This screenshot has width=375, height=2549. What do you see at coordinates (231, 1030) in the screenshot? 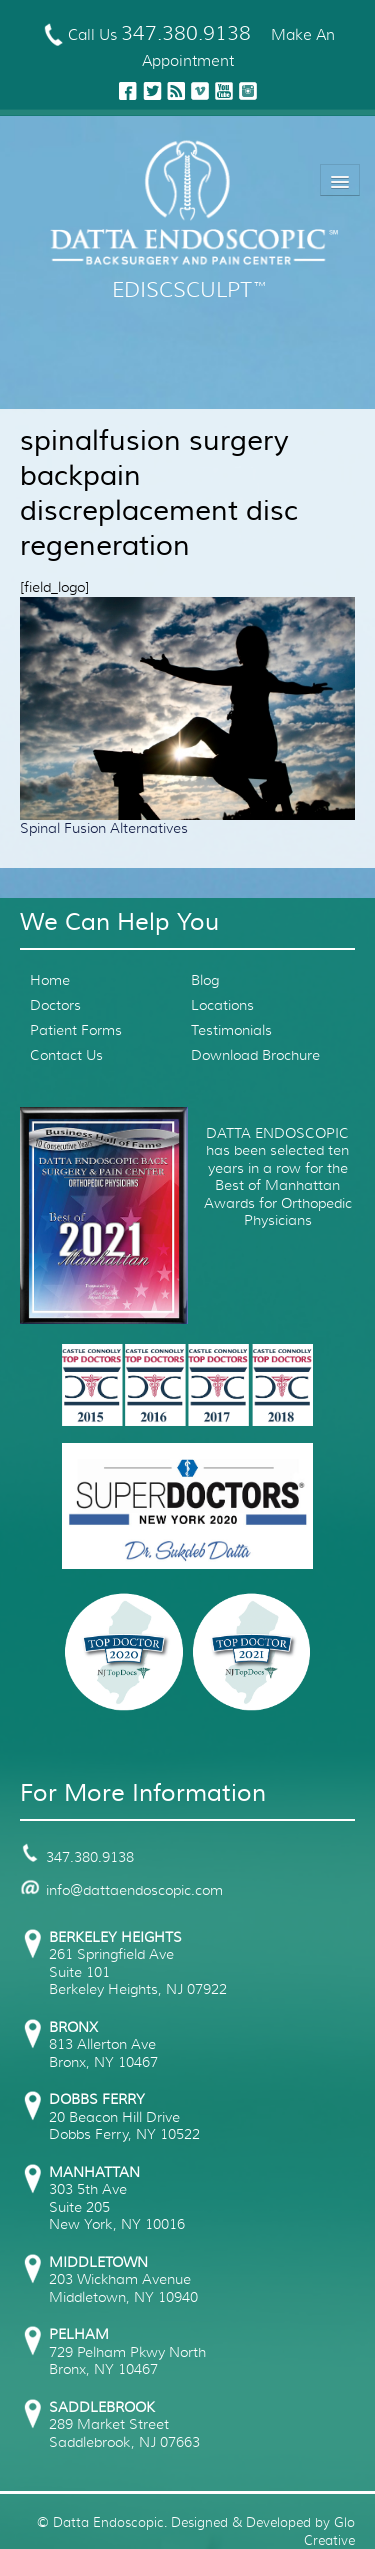
I see `Testimonials` at bounding box center [231, 1030].